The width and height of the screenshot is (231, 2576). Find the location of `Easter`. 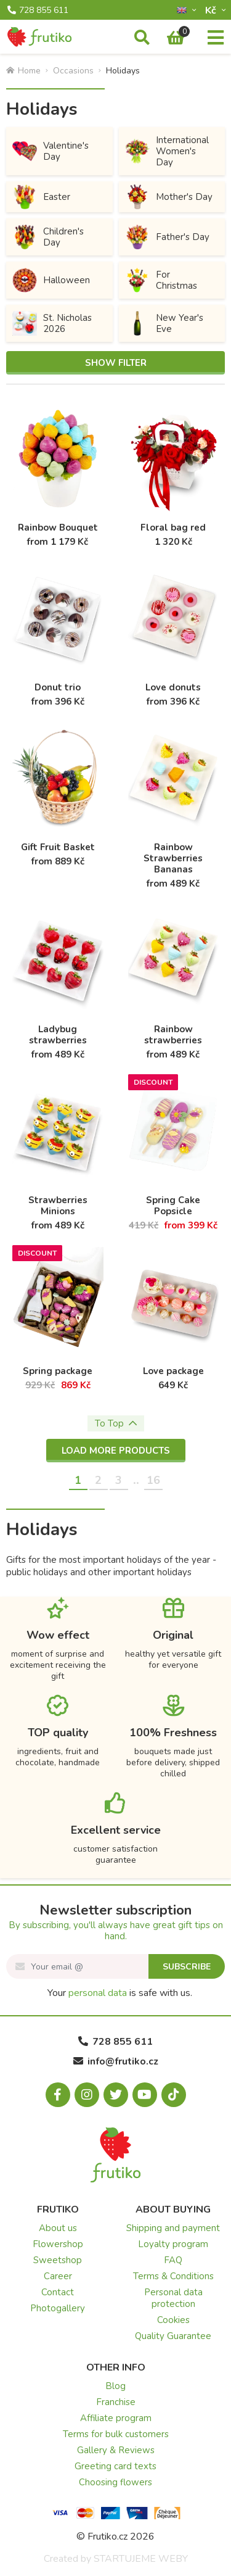

Easter is located at coordinates (41, 196).